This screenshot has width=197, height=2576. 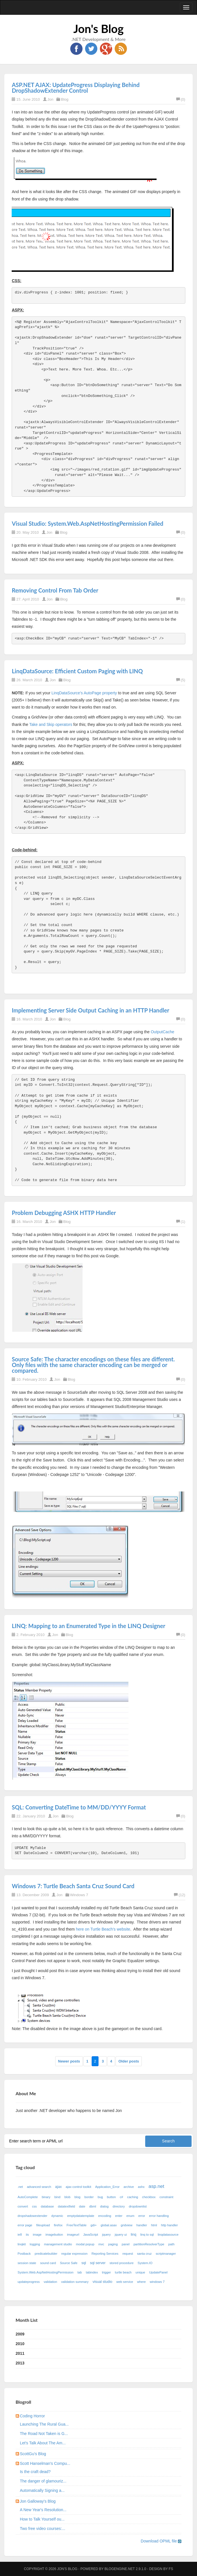 What do you see at coordinates (68, 2263) in the screenshot?
I see `Source Safe` at bounding box center [68, 2263].